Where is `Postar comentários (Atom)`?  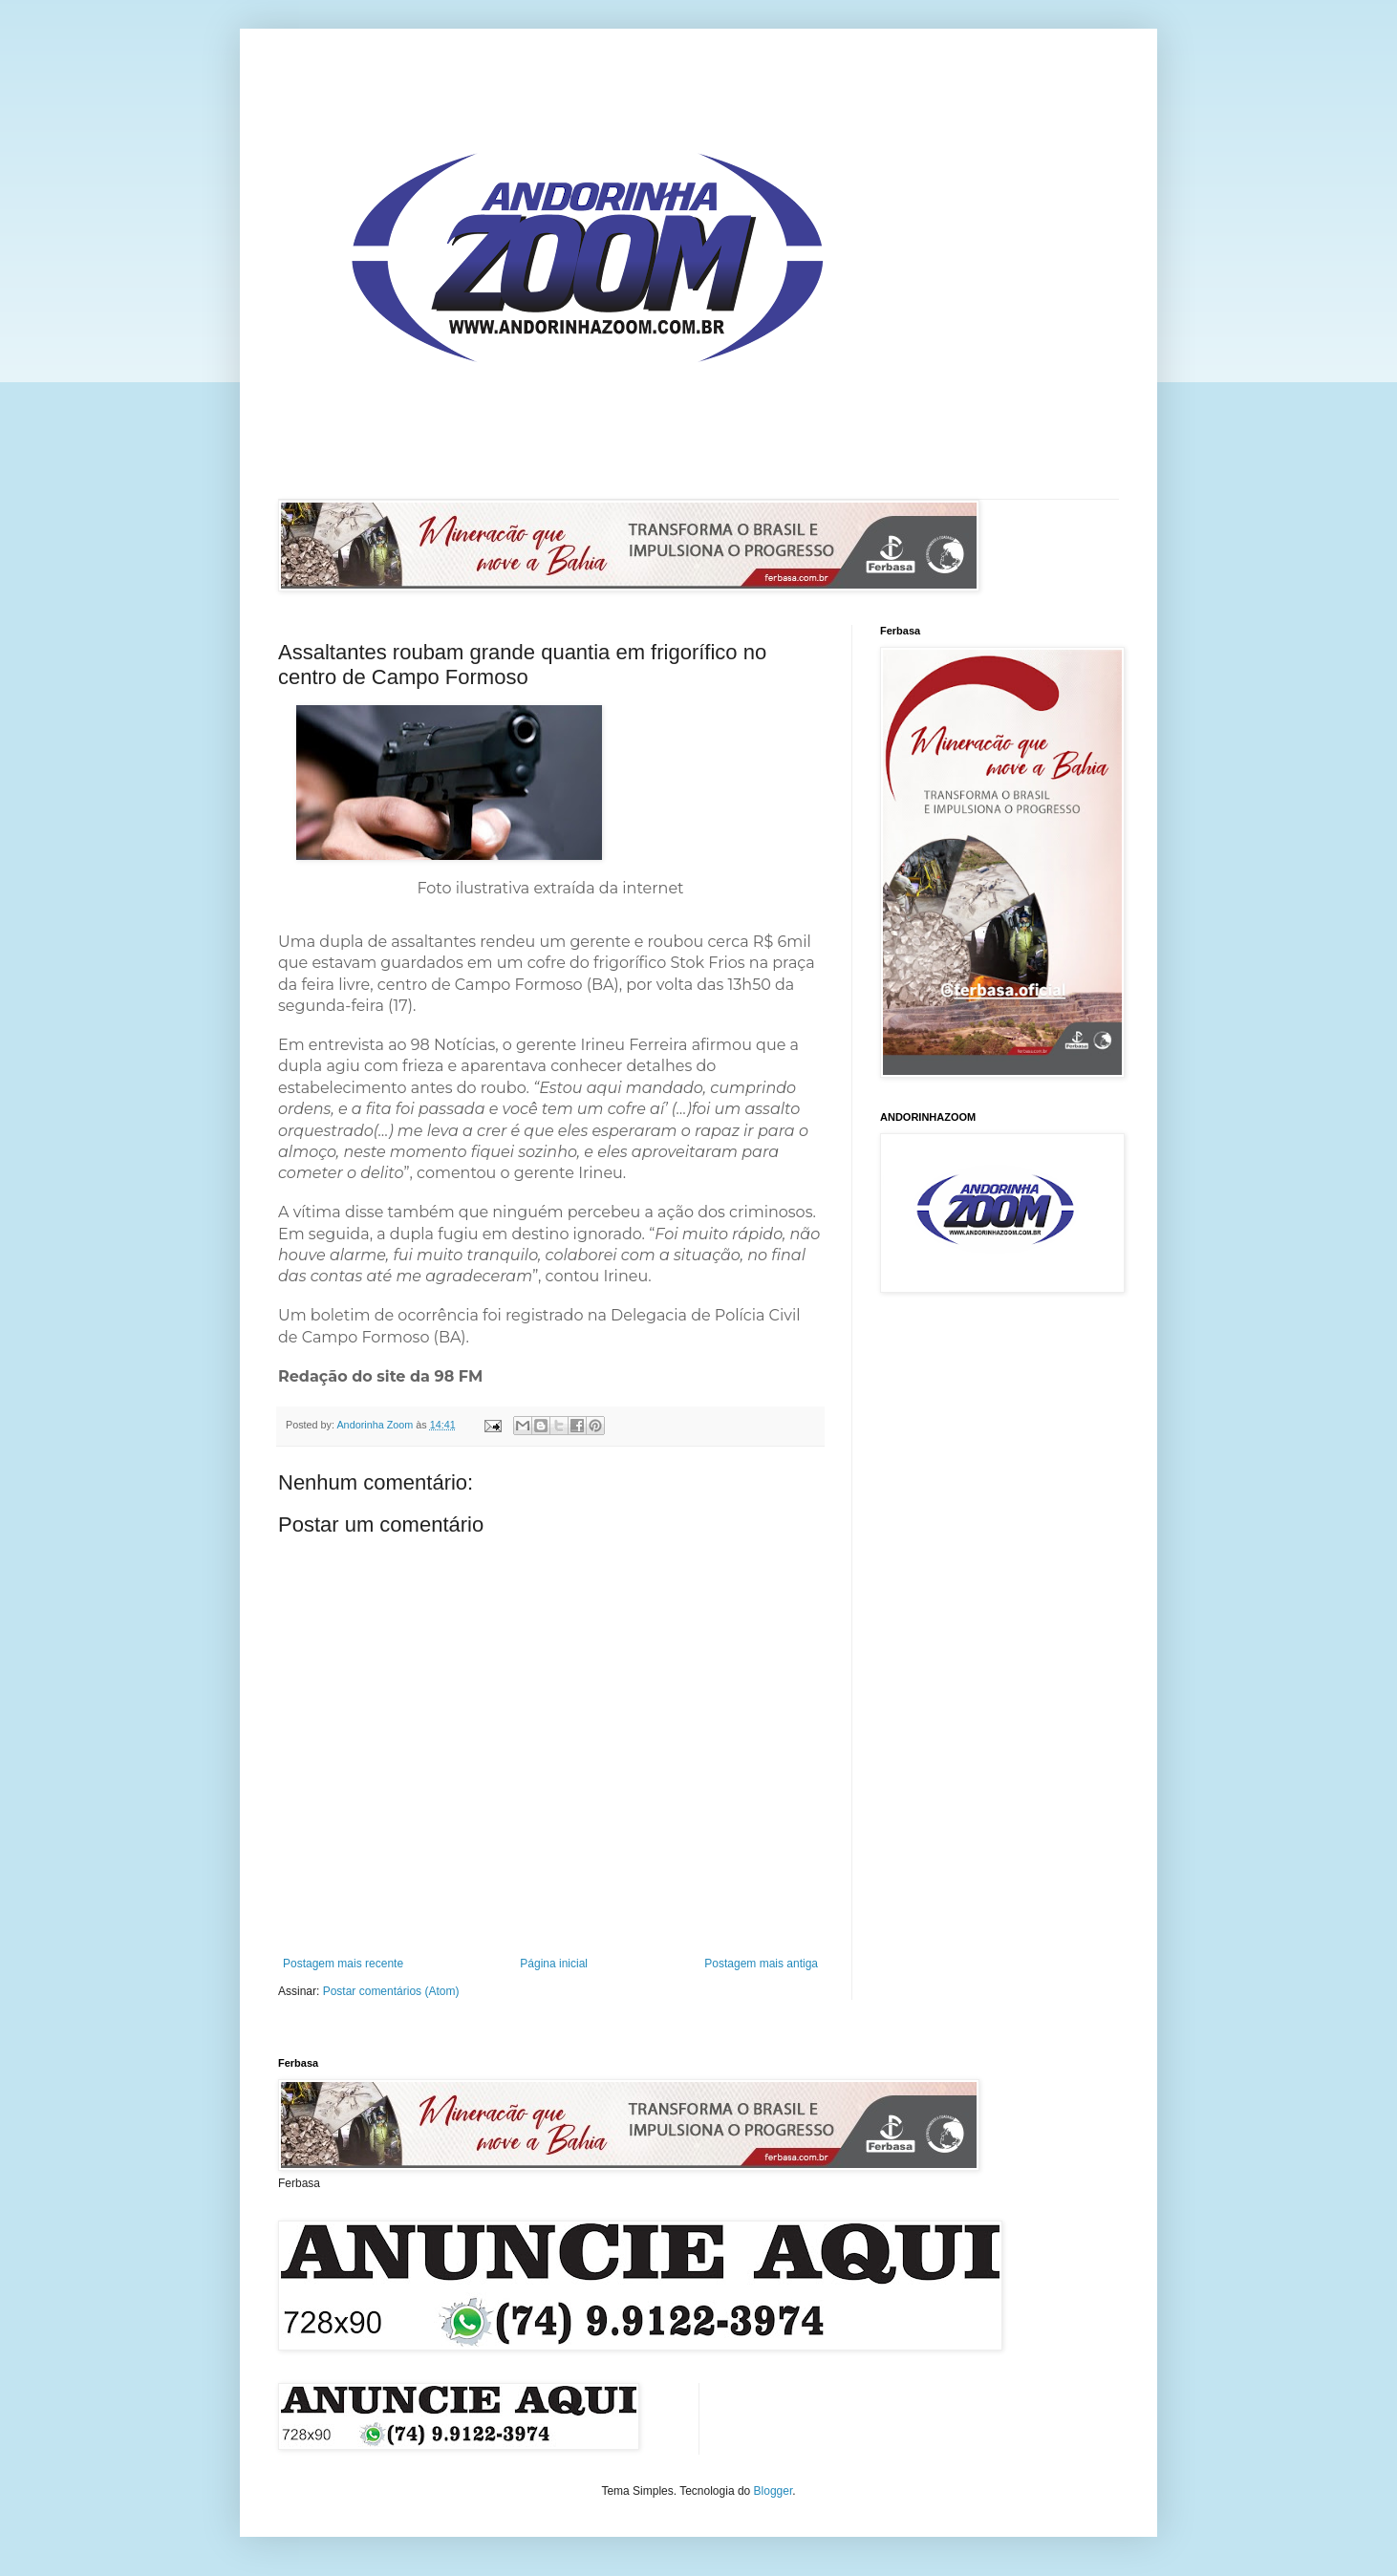 Postar comentários (Atom) is located at coordinates (391, 1991).